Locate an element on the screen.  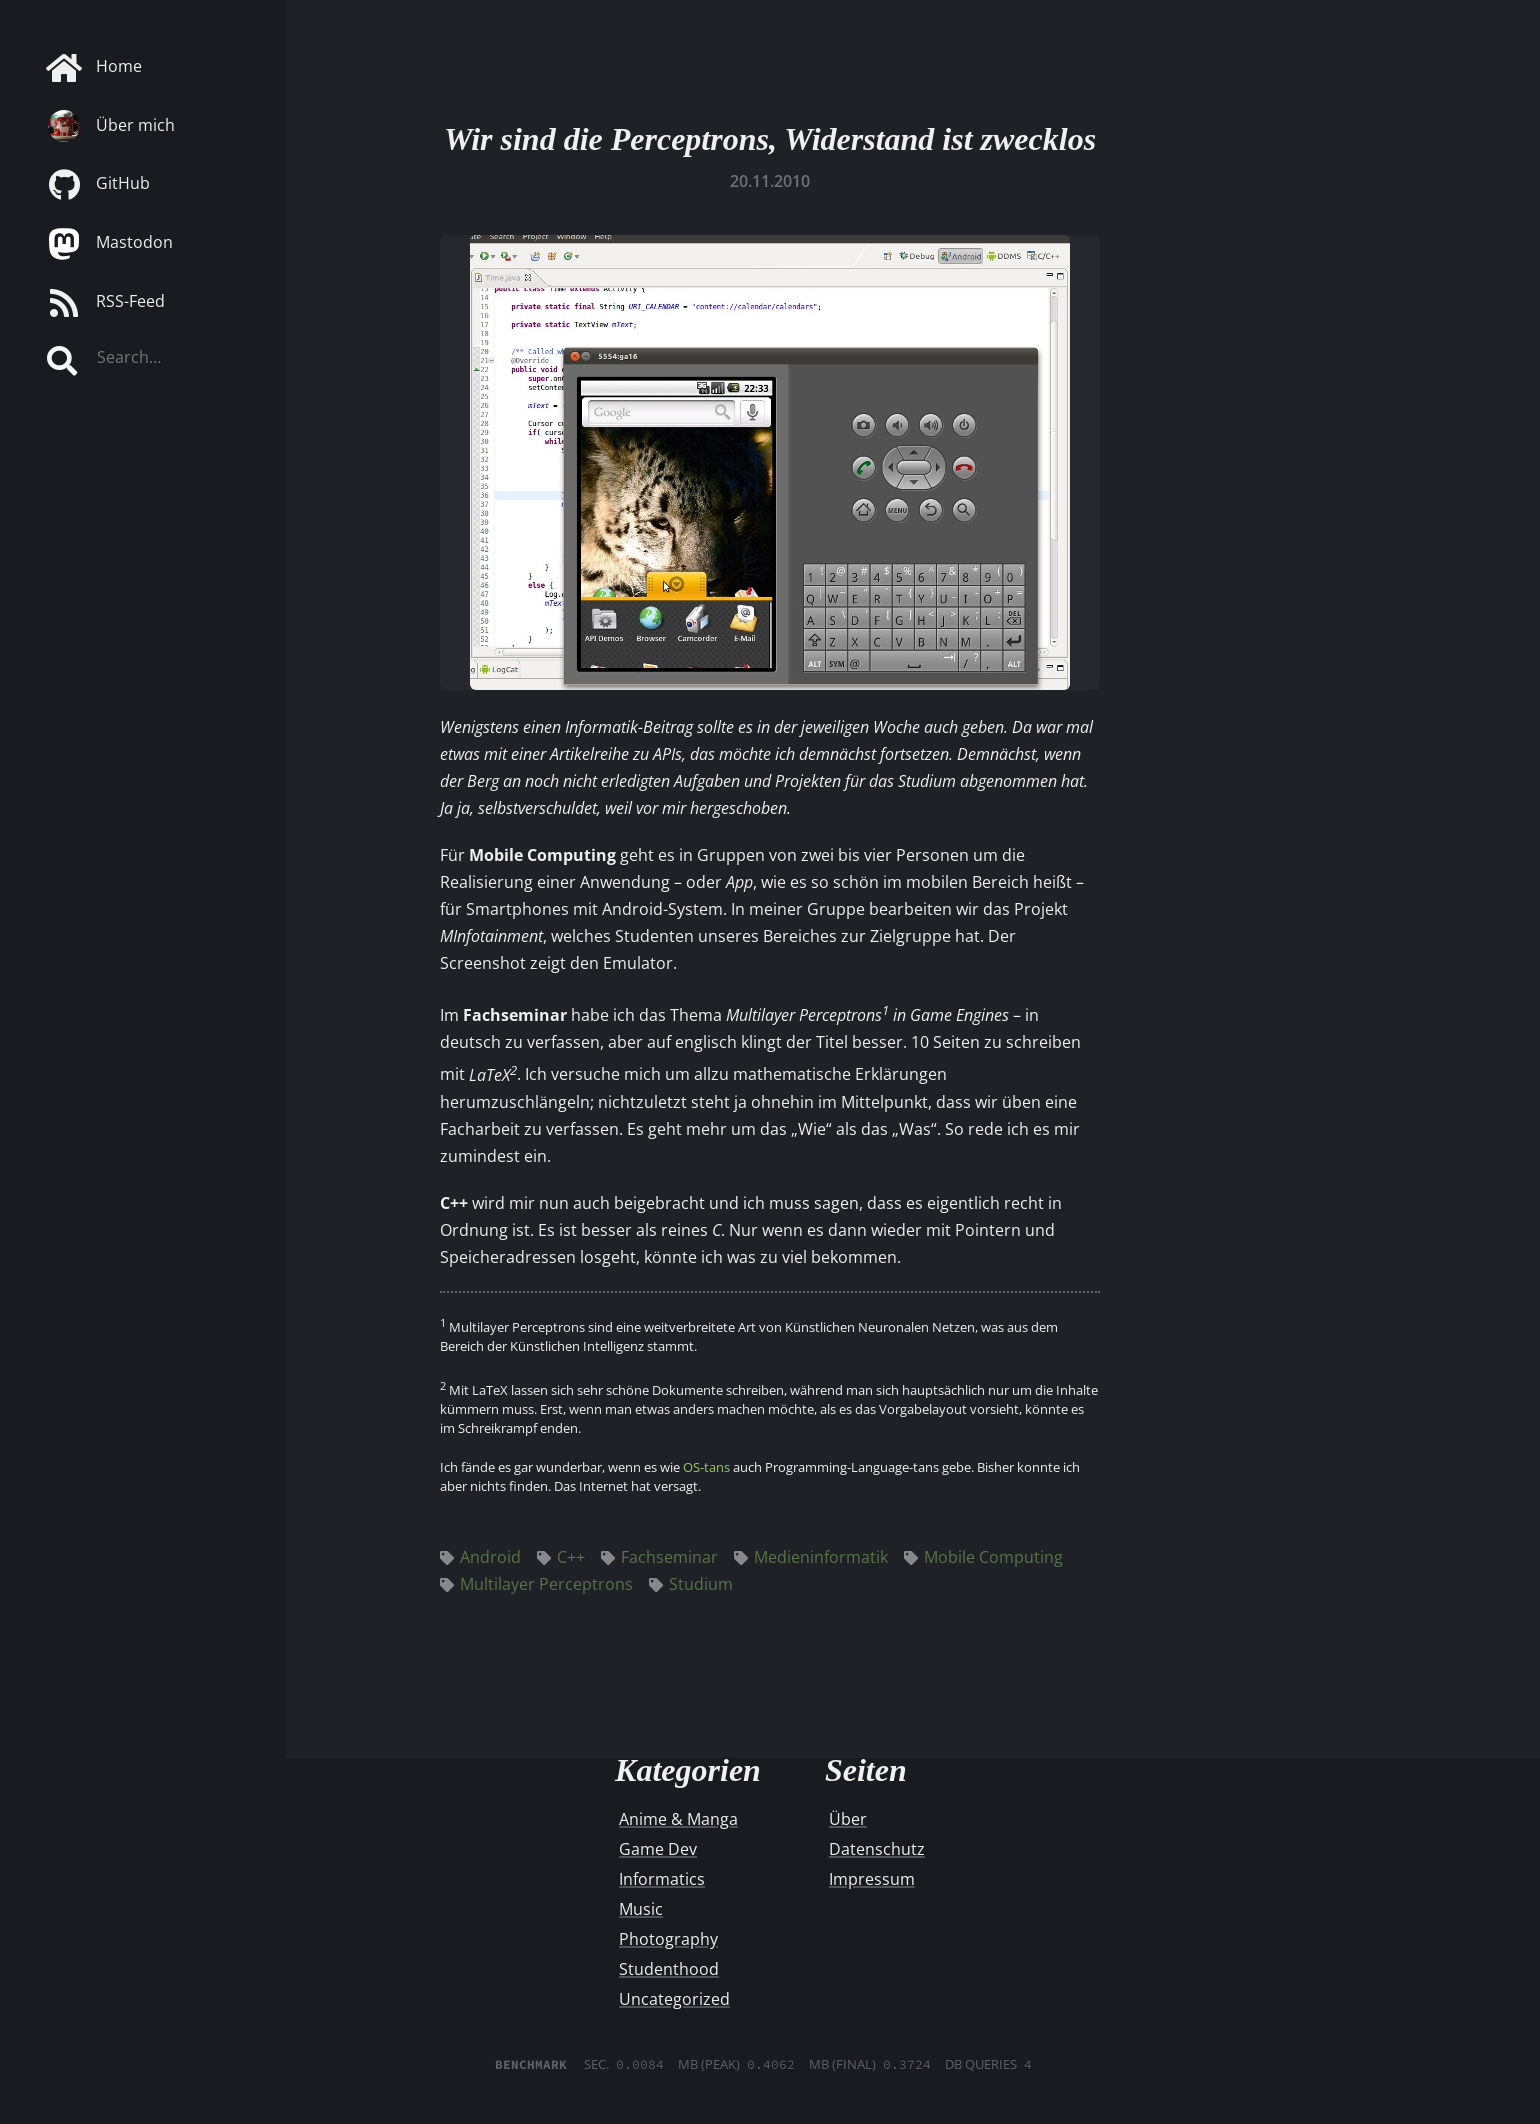
Studium is located at coordinates (691, 1584).